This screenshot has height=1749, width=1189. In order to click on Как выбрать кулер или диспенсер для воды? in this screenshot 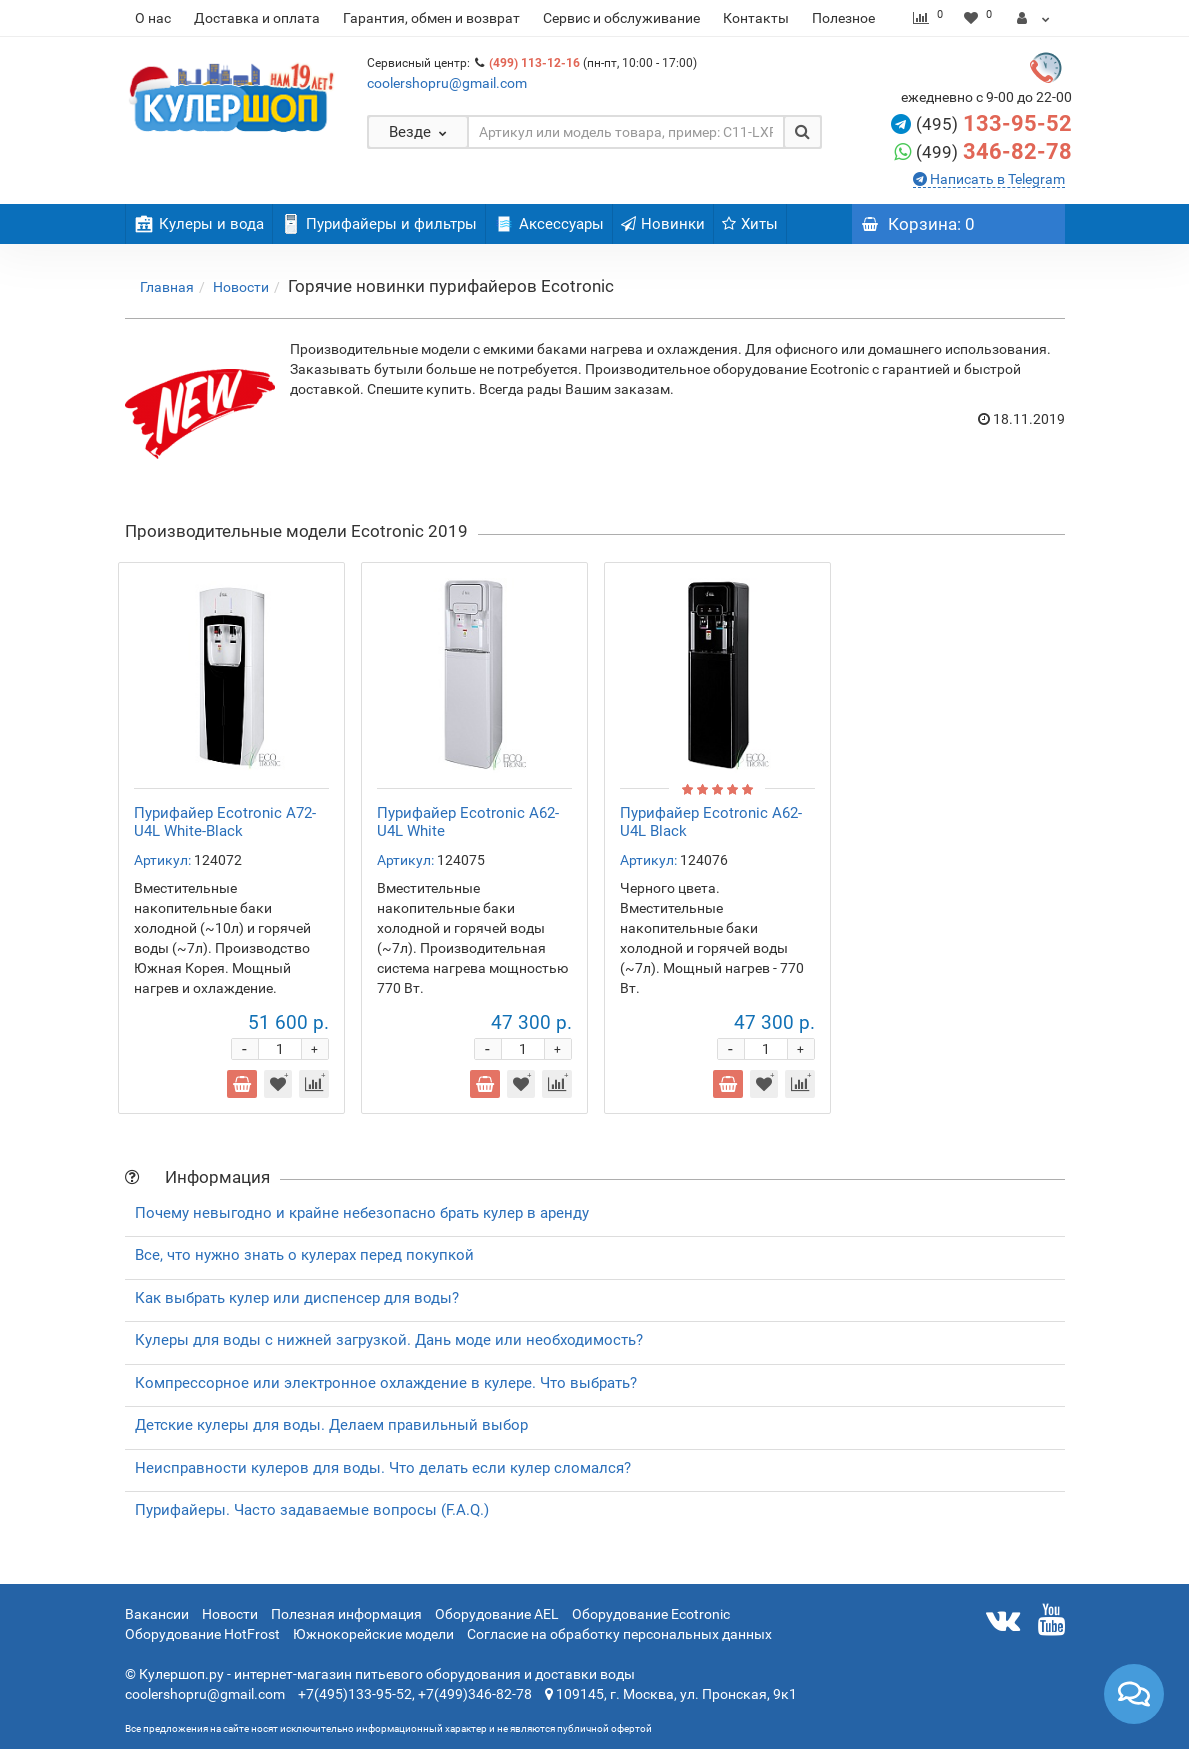, I will do `click(297, 1298)`.